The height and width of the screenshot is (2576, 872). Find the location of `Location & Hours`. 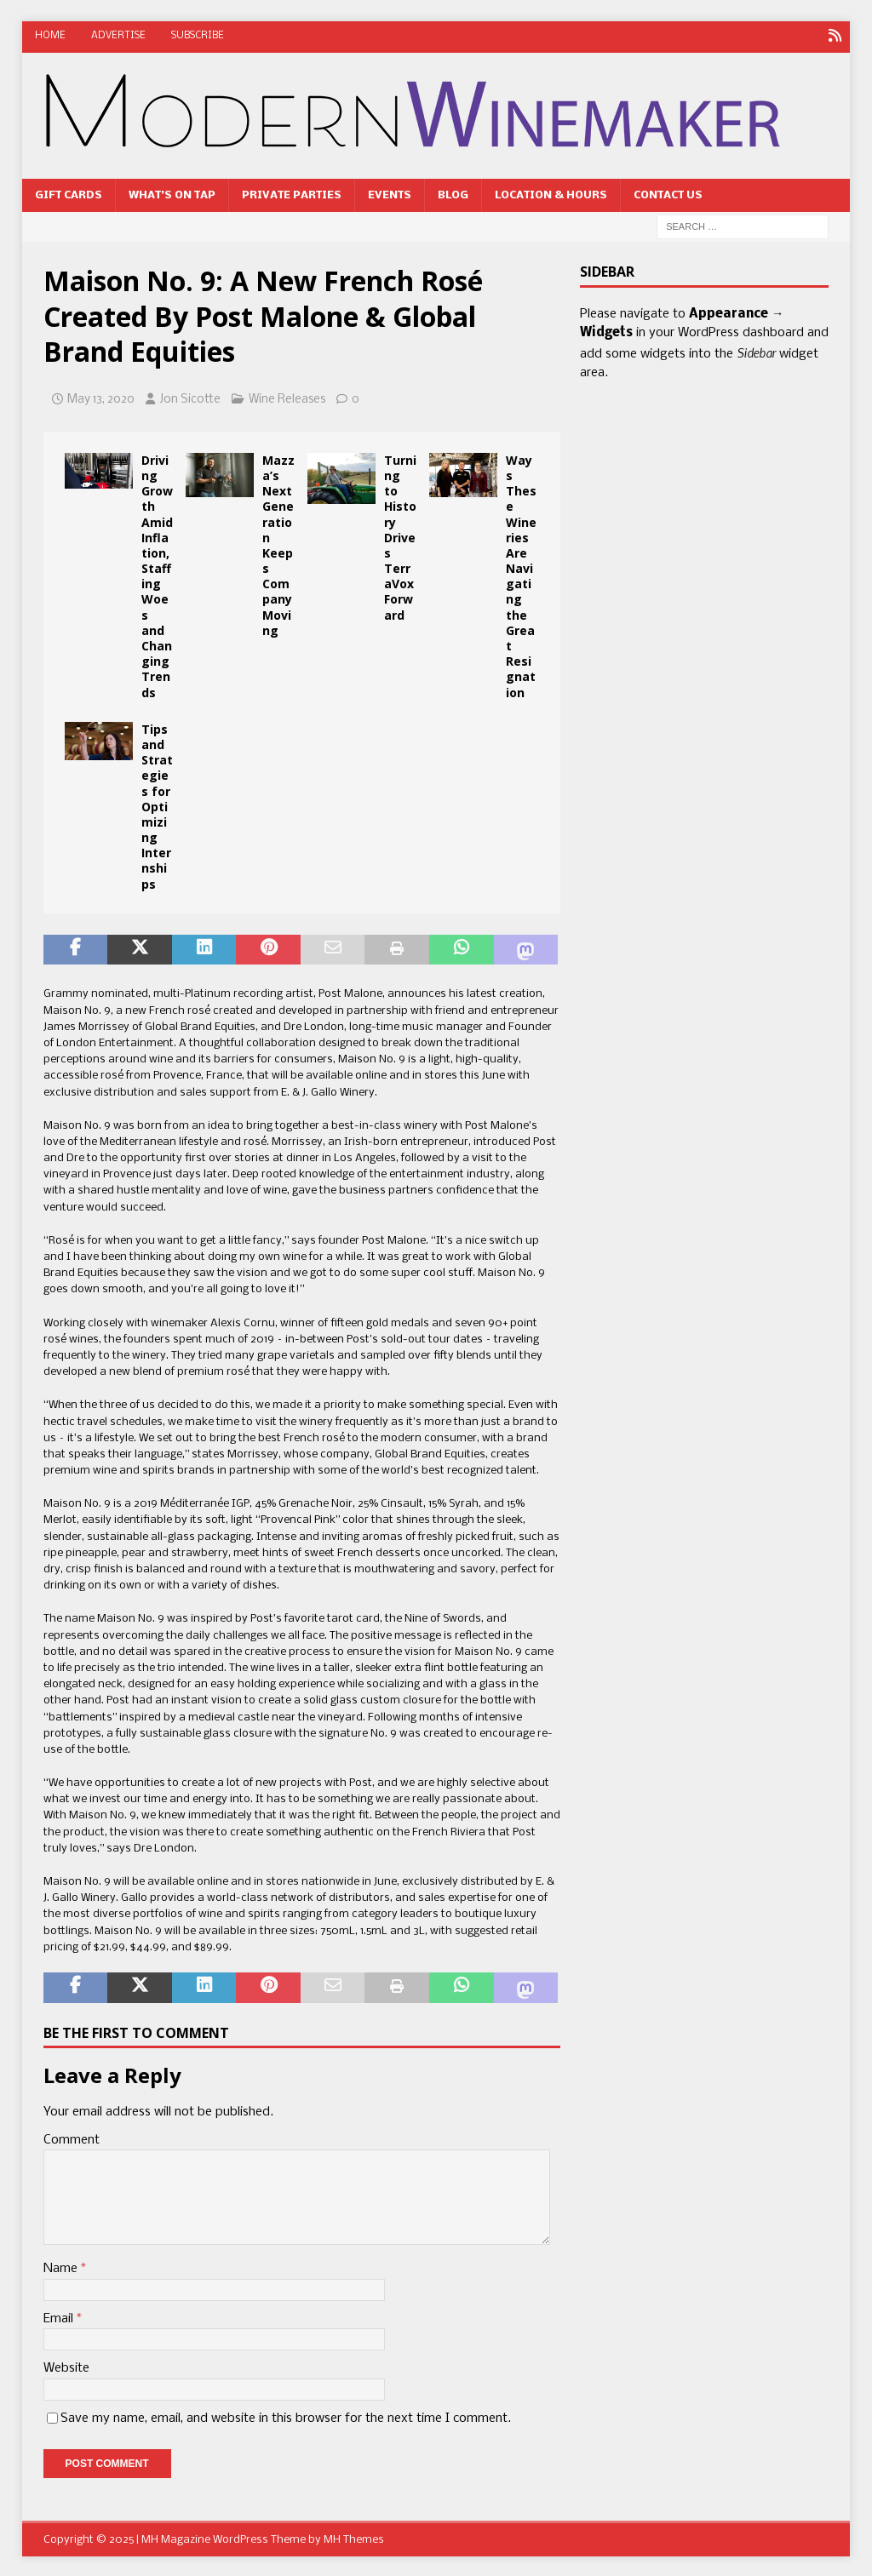

Location & Hours is located at coordinates (551, 193).